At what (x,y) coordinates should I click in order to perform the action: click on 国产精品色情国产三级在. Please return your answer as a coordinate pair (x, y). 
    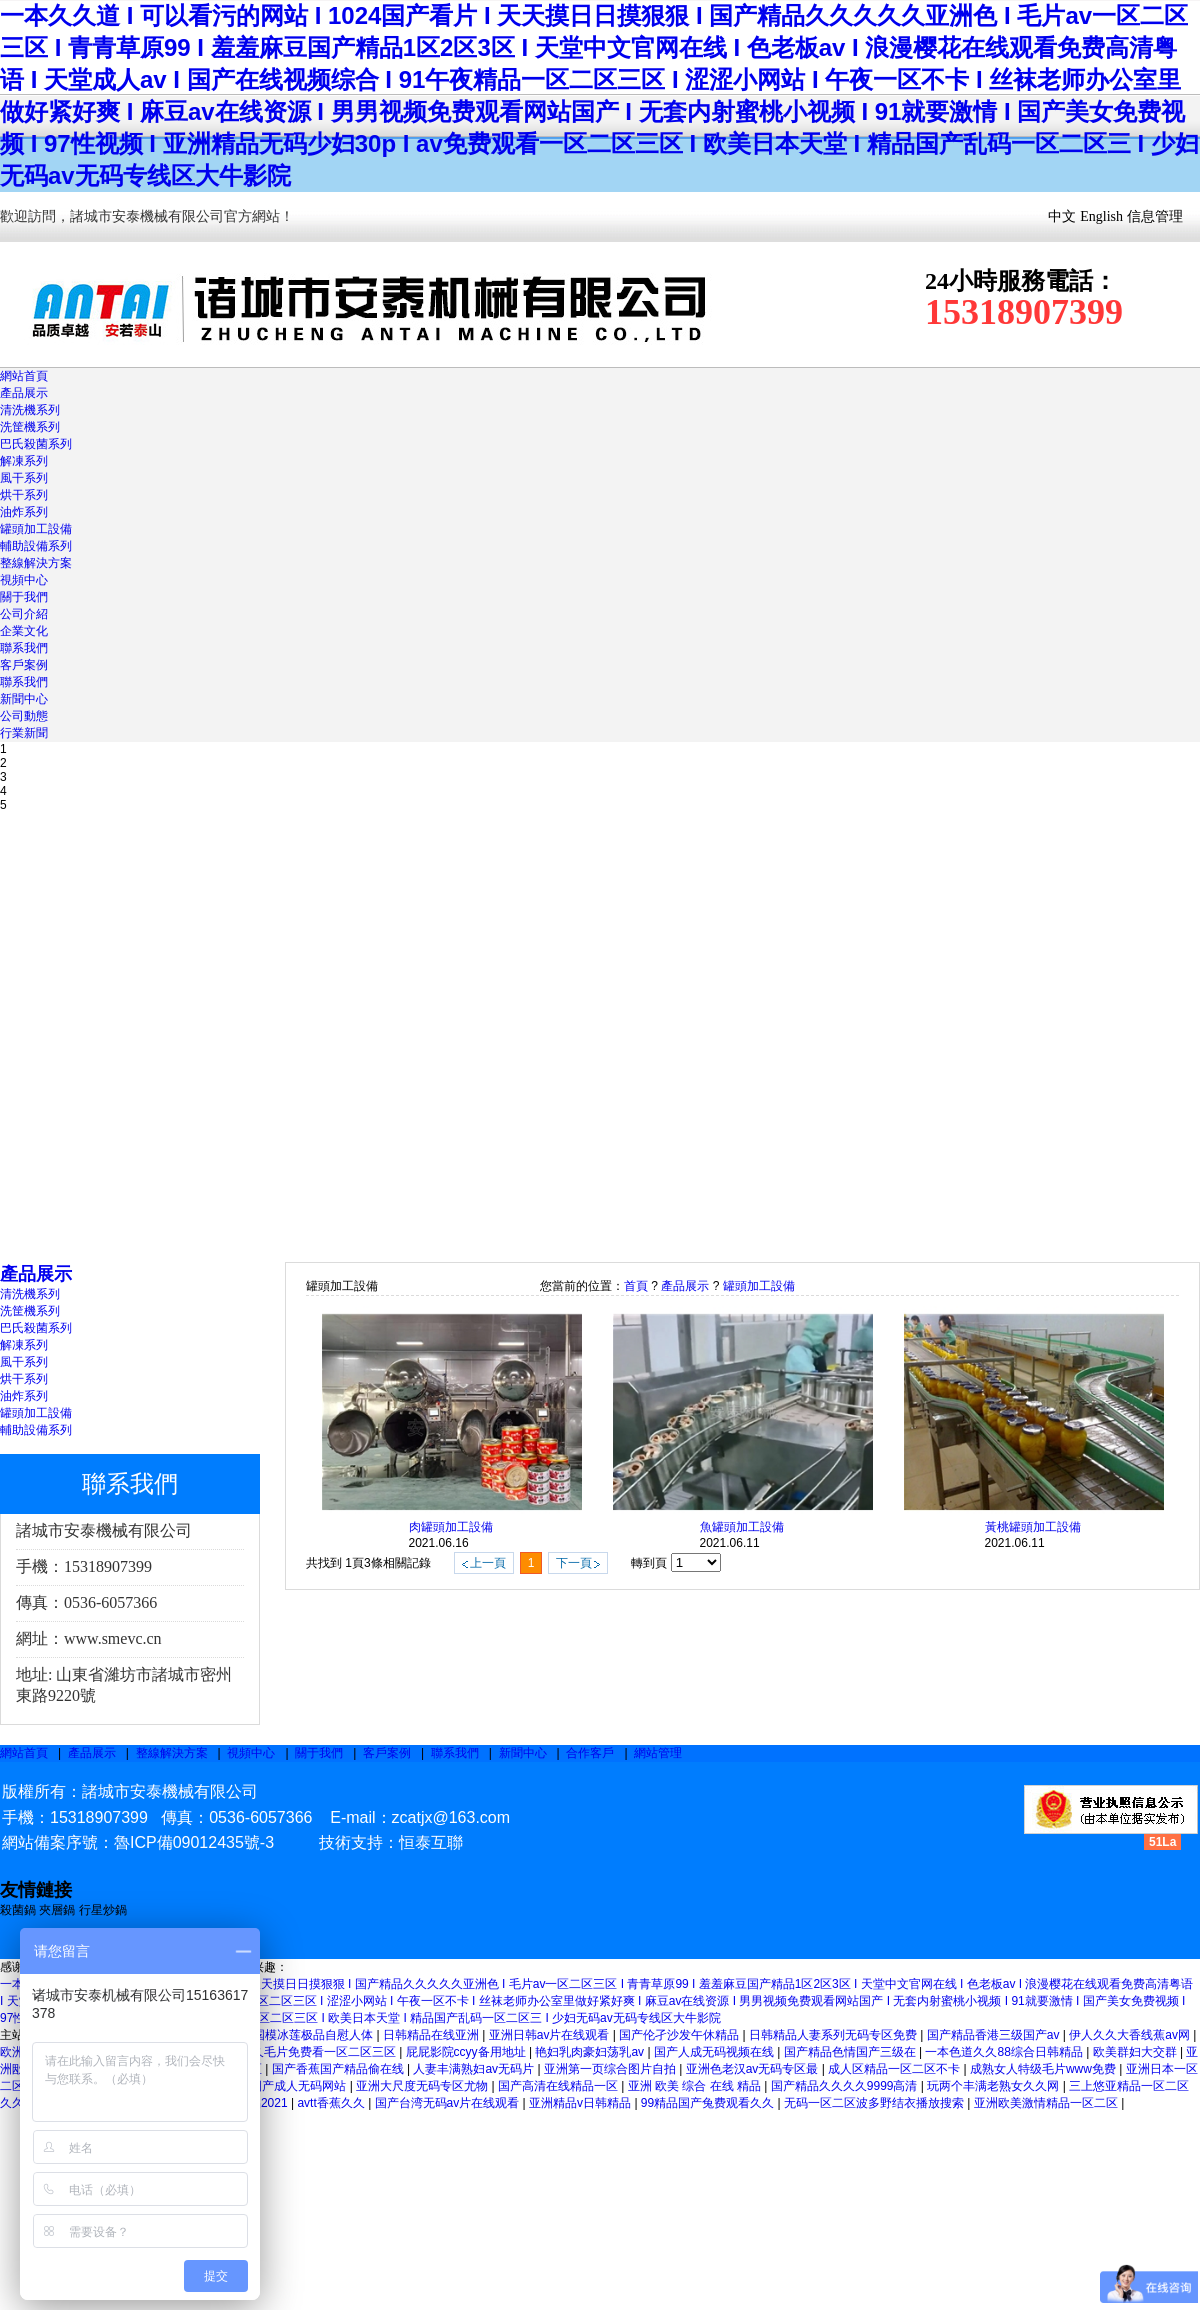
    Looking at the image, I should click on (851, 2052).